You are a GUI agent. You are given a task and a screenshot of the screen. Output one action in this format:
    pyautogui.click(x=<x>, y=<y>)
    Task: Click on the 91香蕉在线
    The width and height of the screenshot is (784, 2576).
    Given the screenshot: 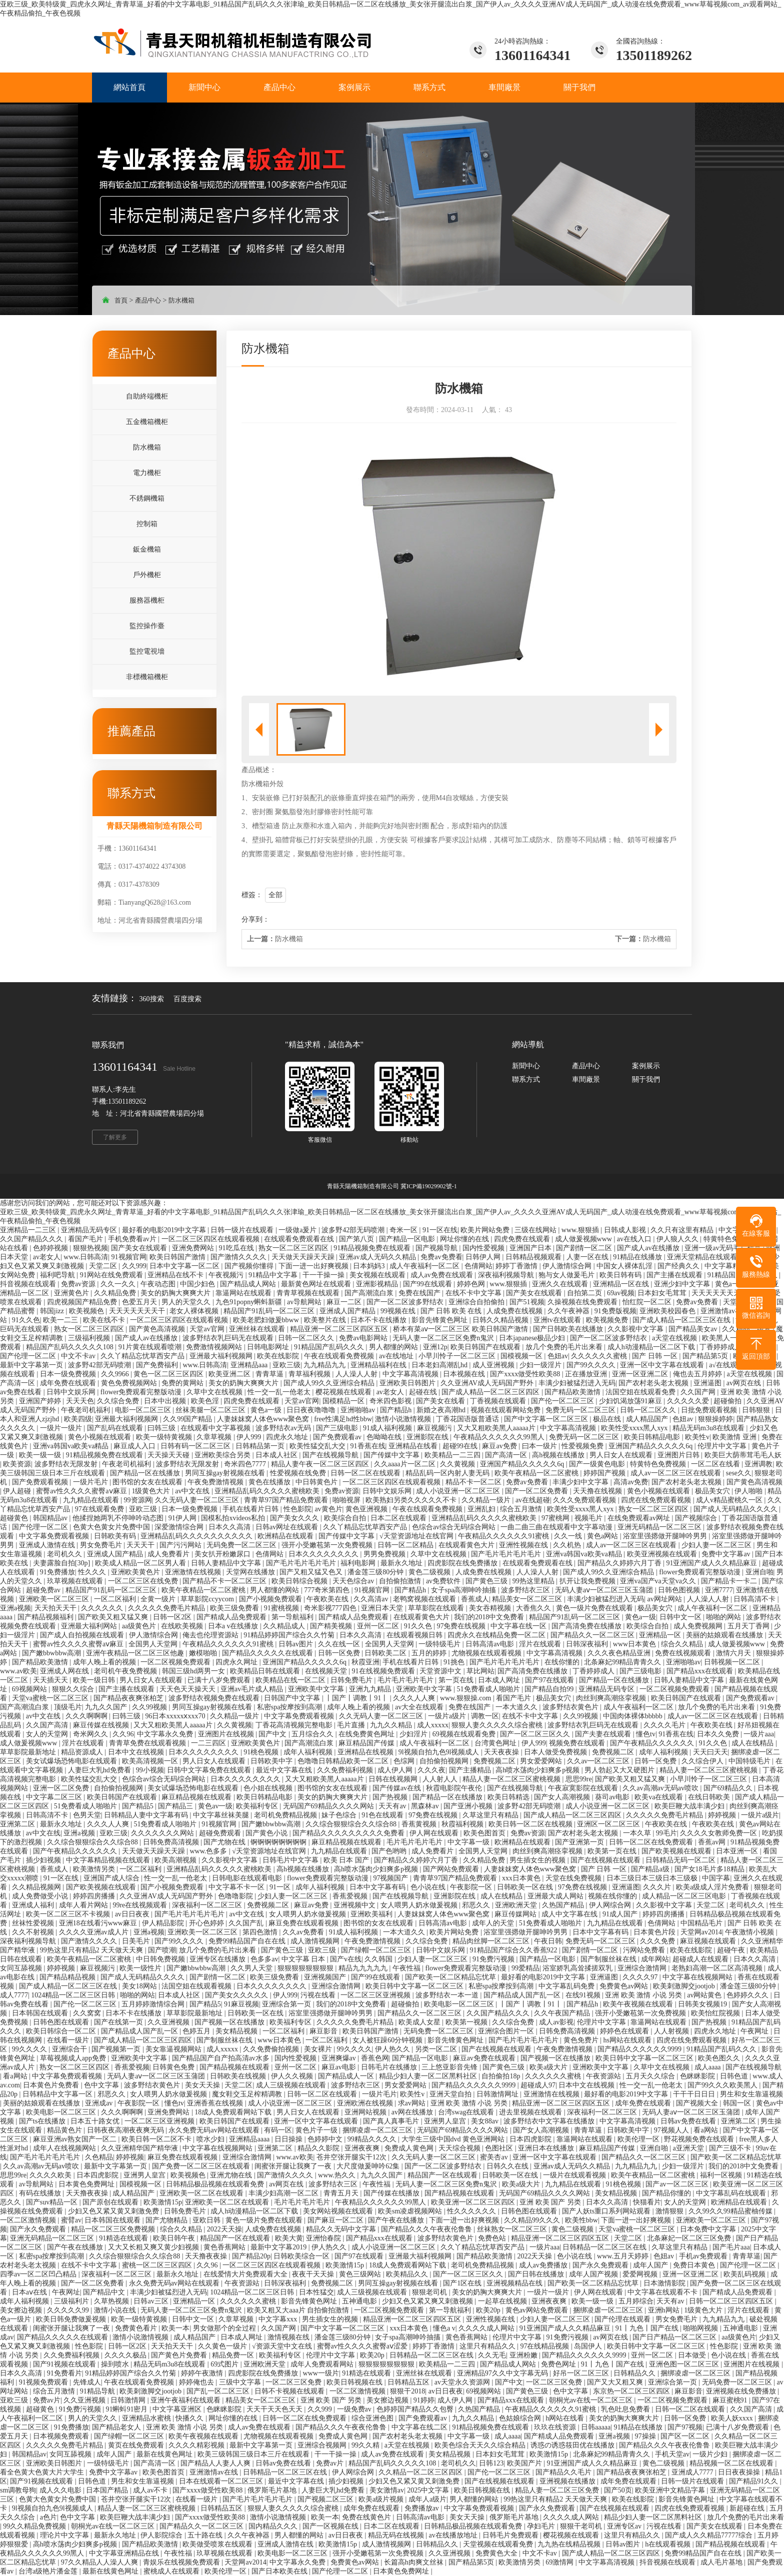 What is the action you would take?
    pyautogui.click(x=368, y=1446)
    